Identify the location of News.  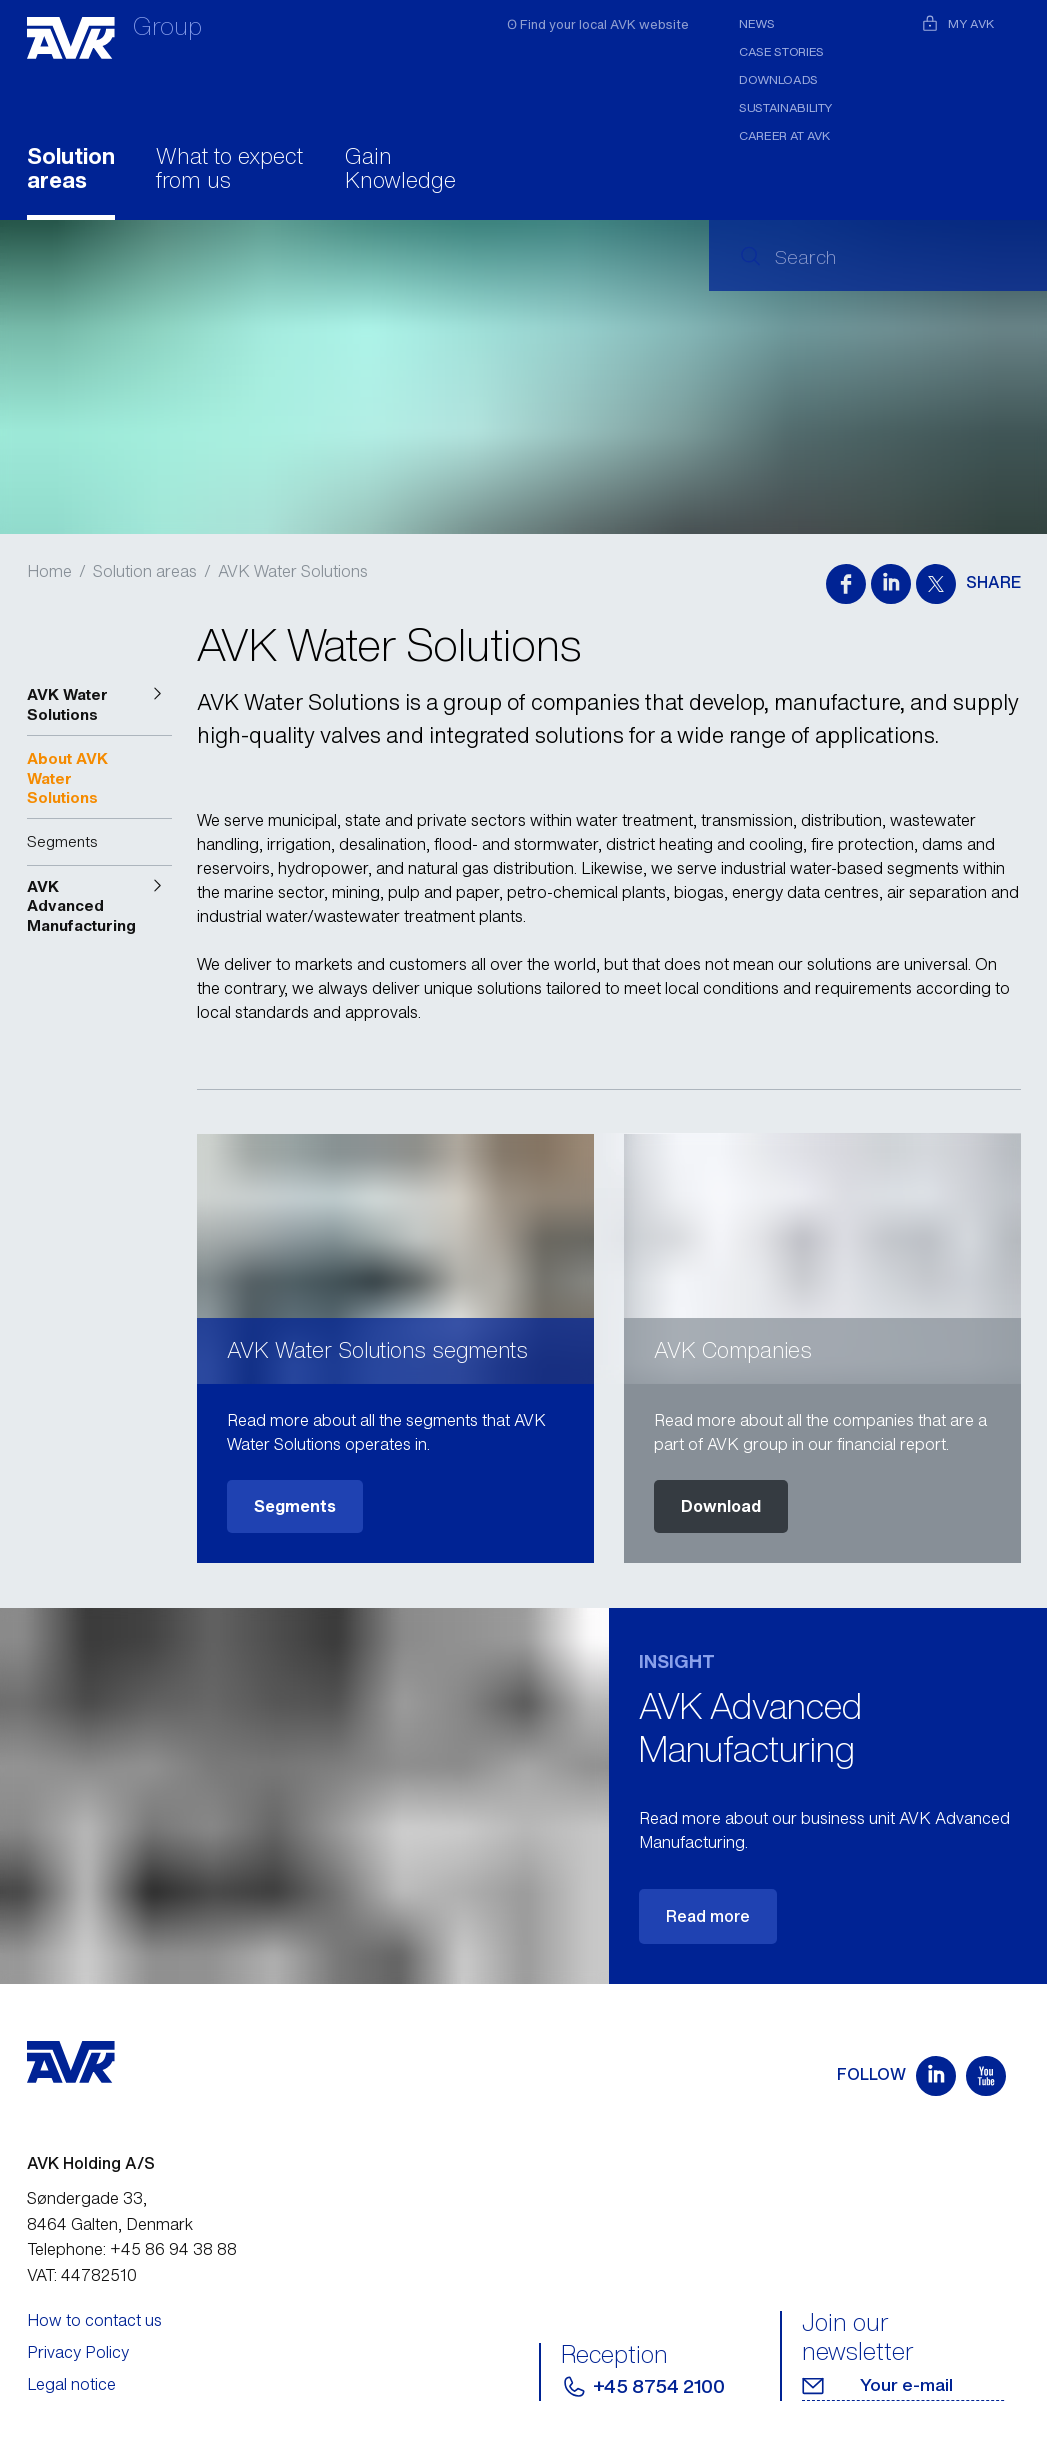
(757, 23).